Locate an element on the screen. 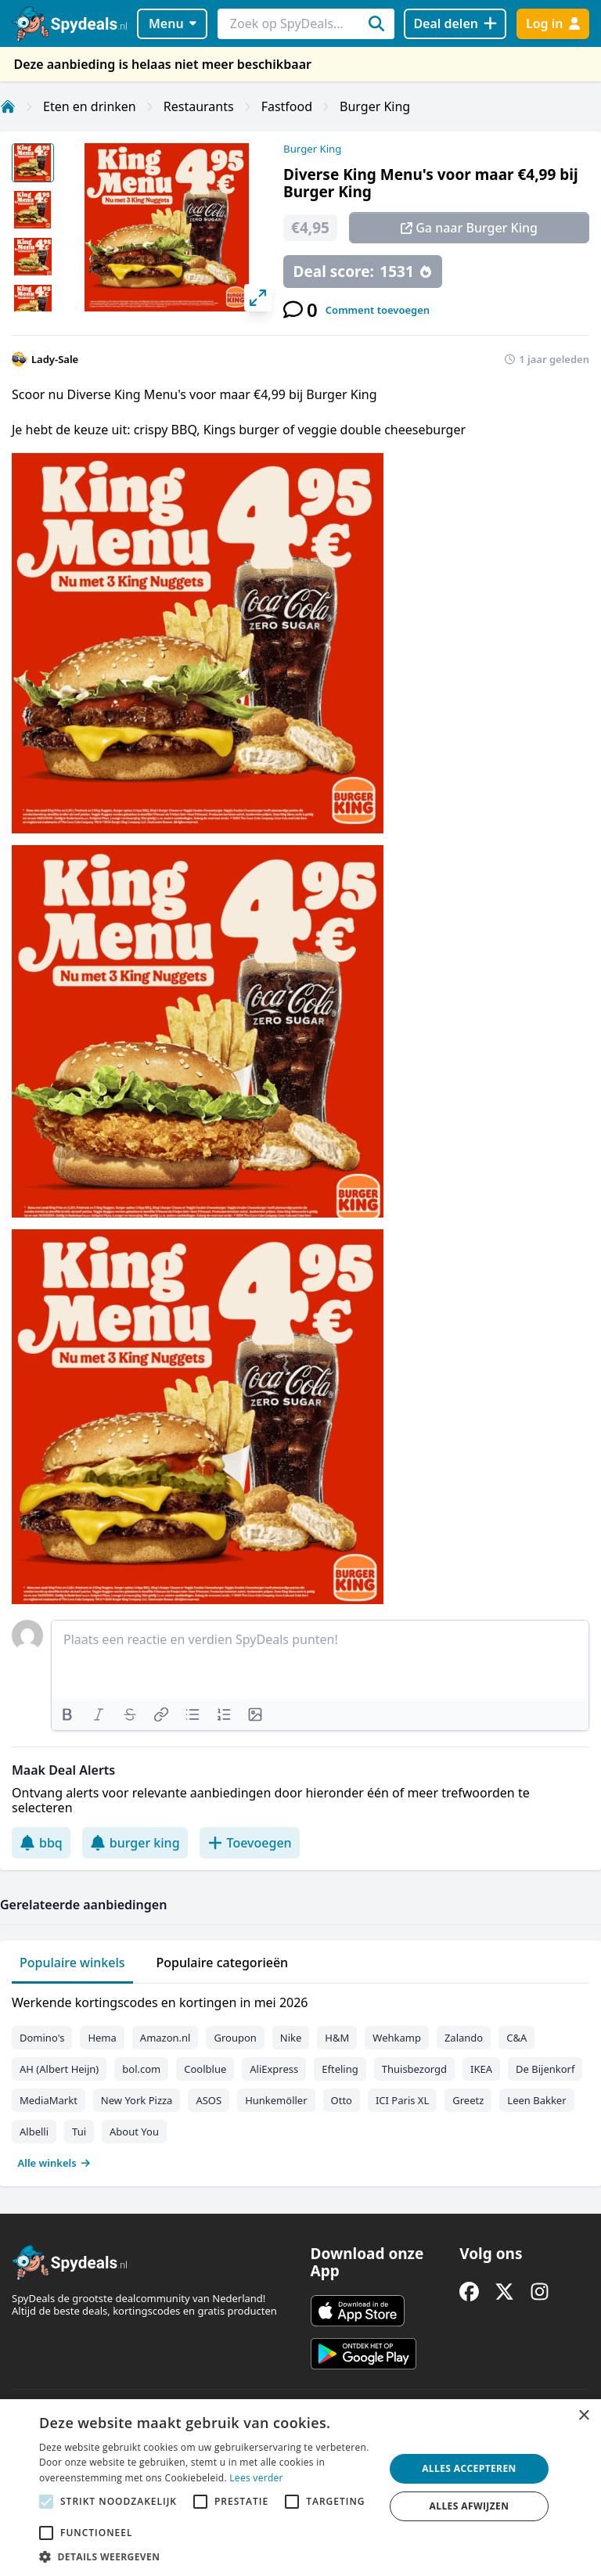 This screenshot has height=2576, width=601. Burger King is located at coordinates (375, 106).